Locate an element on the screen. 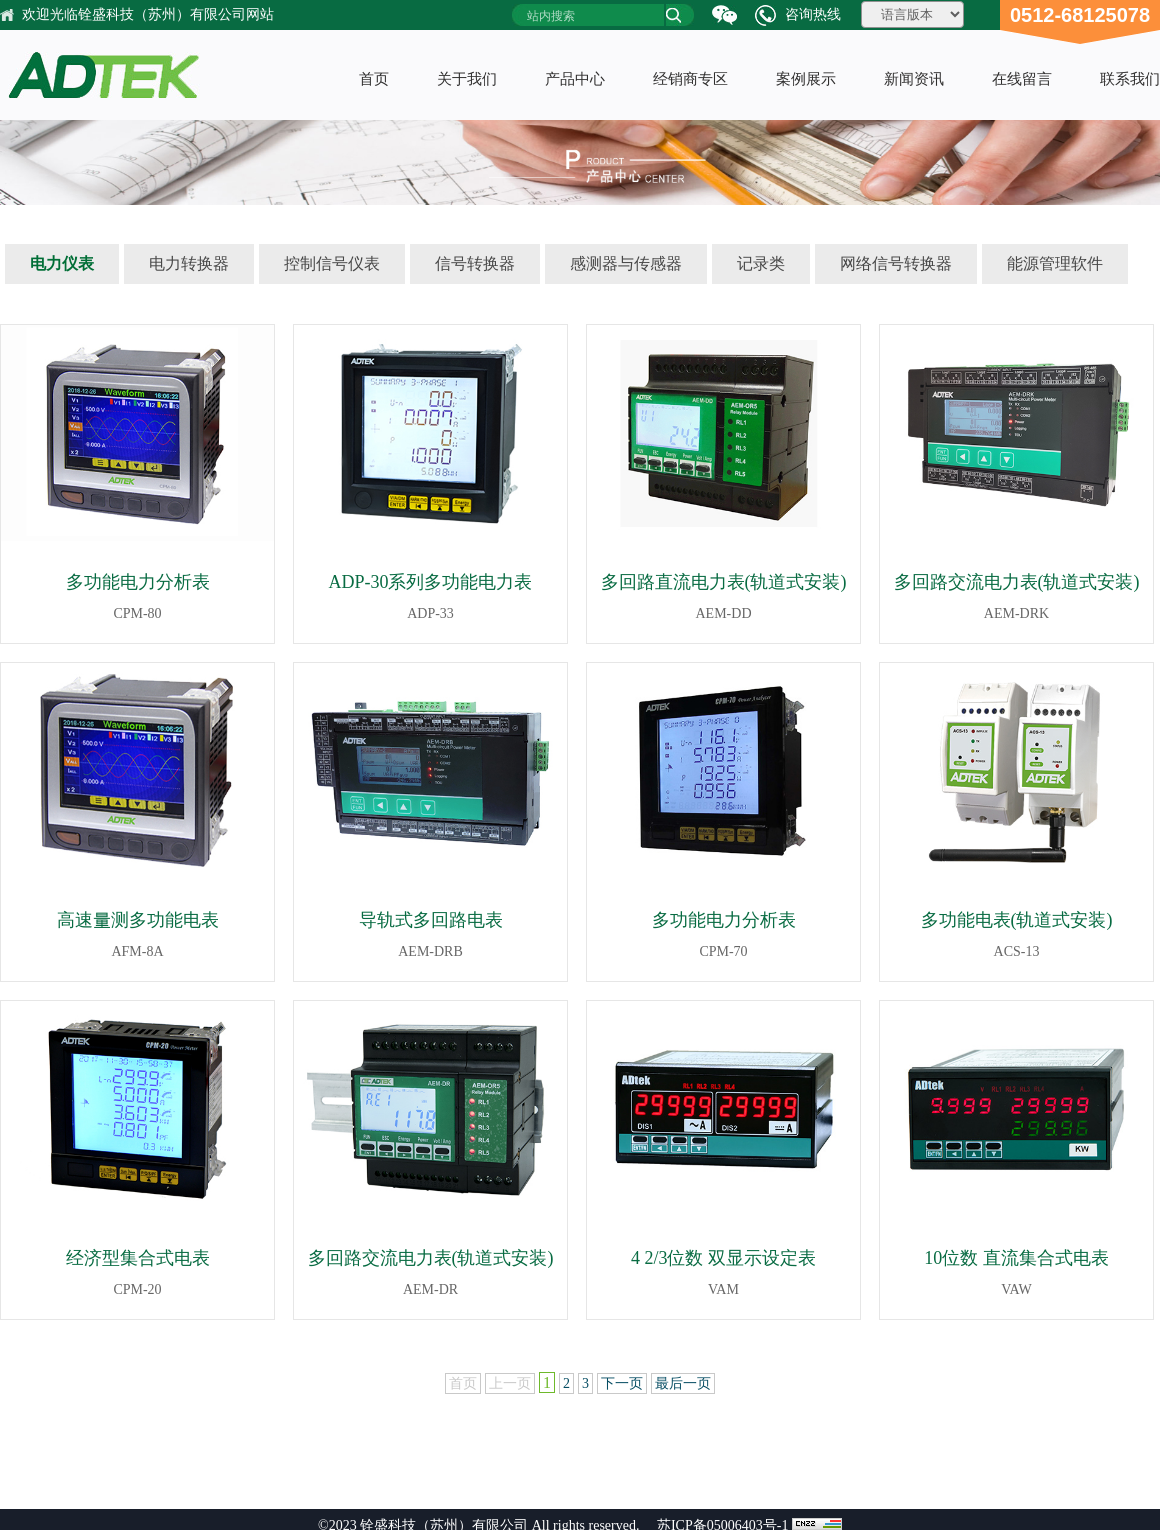  产品中心 is located at coordinates (575, 79).